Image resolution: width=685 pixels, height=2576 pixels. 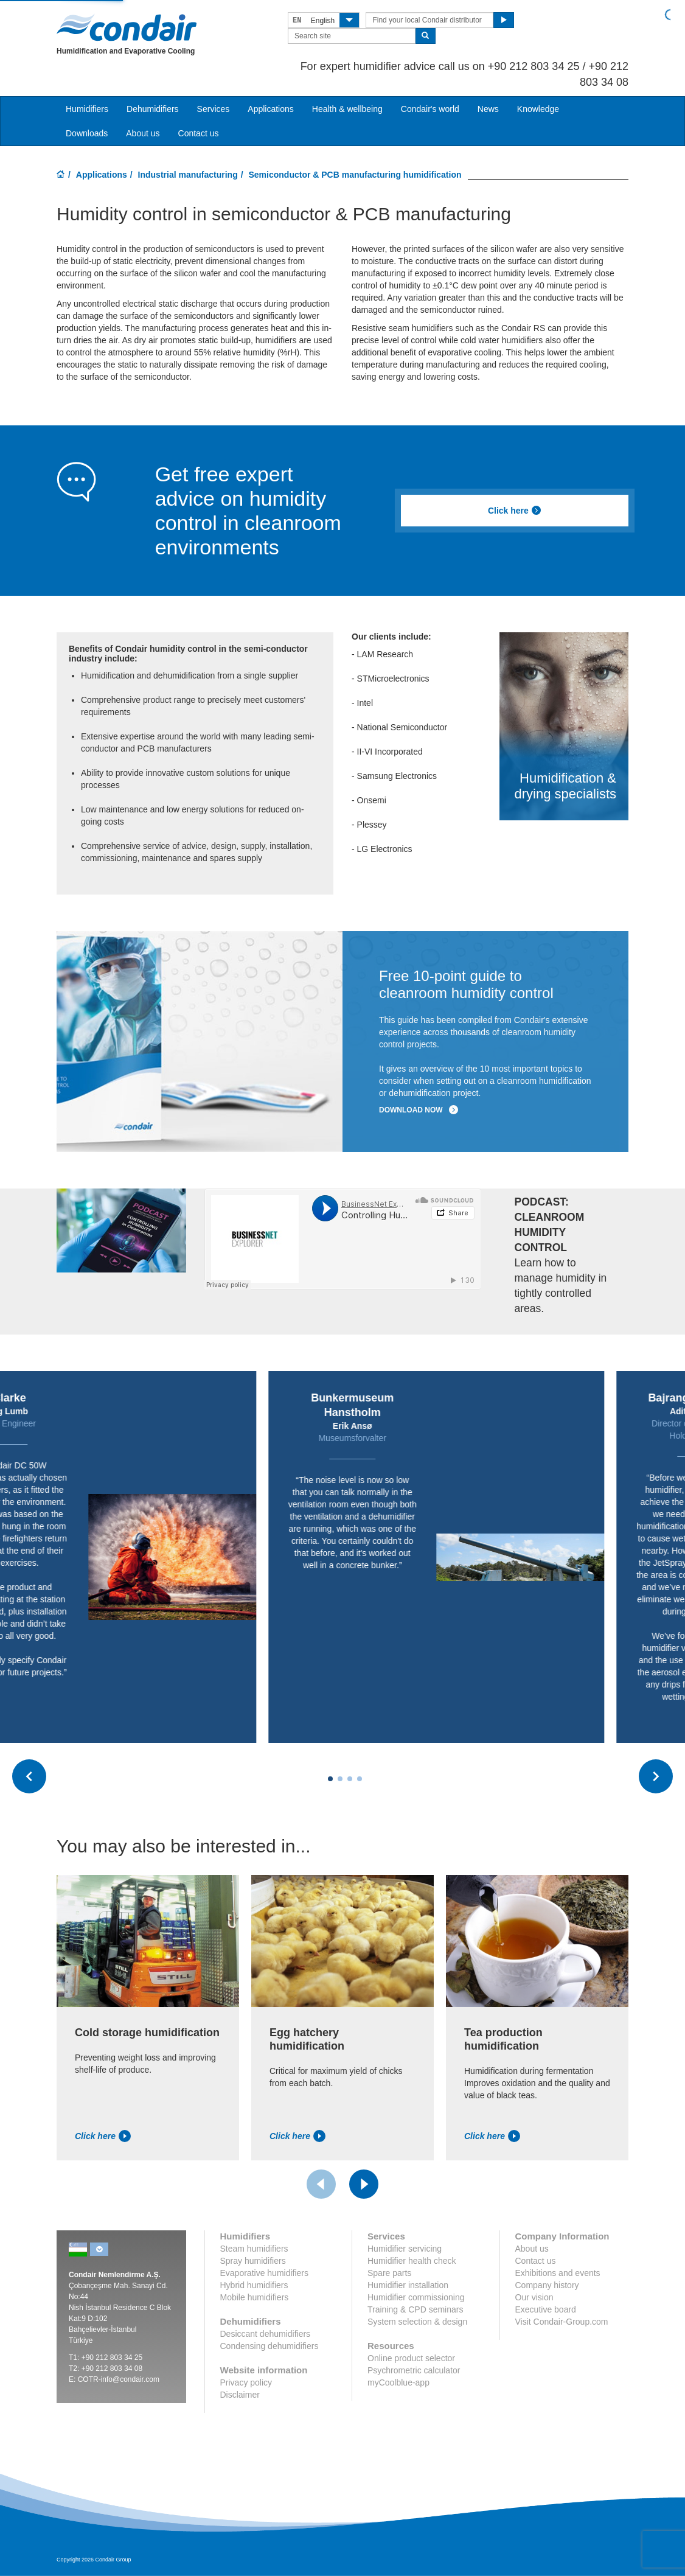 I want to click on Condair, so click(x=126, y=27).